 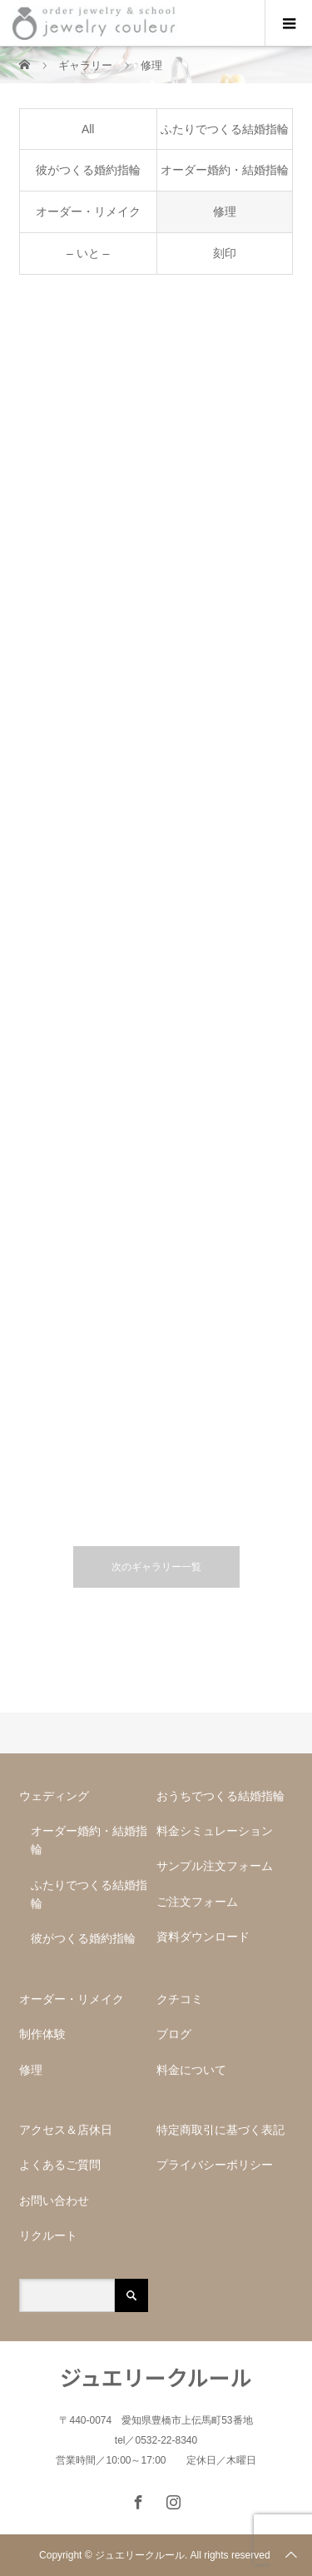 I want to click on – いと –, so click(x=88, y=253).